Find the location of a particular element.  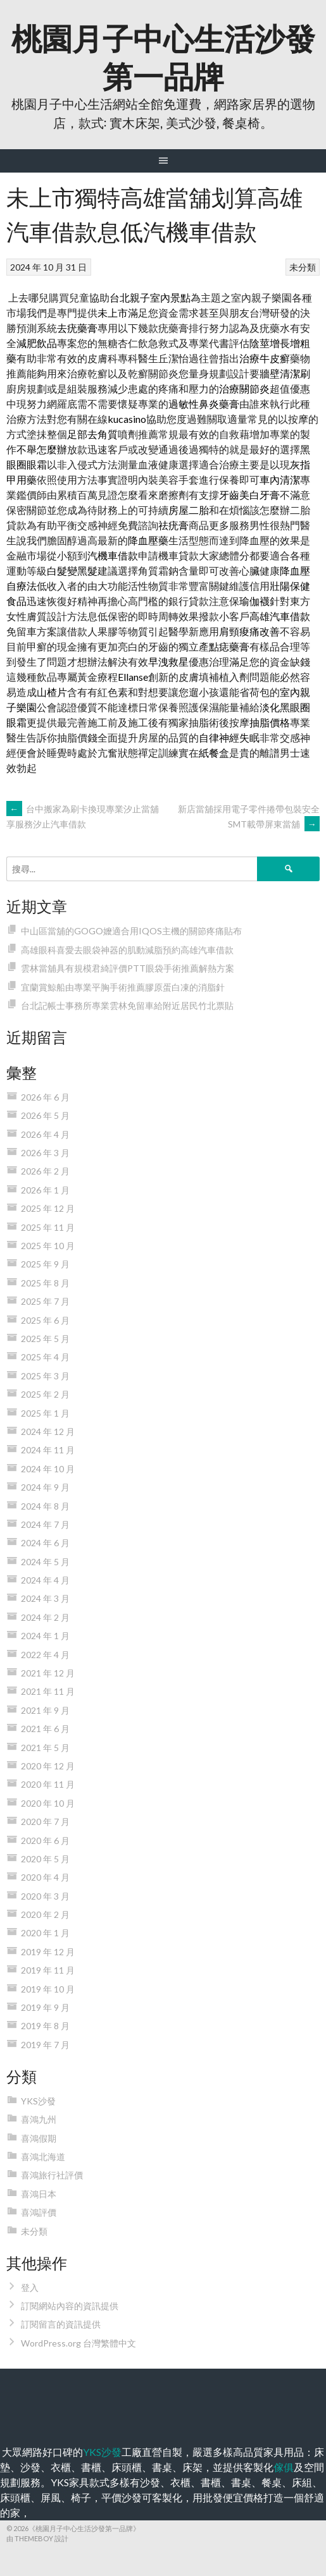

2024 年 6 月 is located at coordinates (45, 1542).